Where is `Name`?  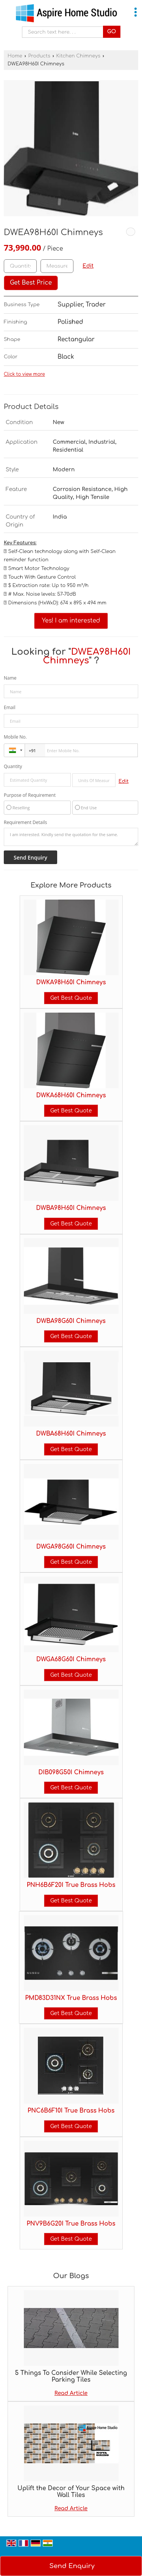
Name is located at coordinates (10, 678).